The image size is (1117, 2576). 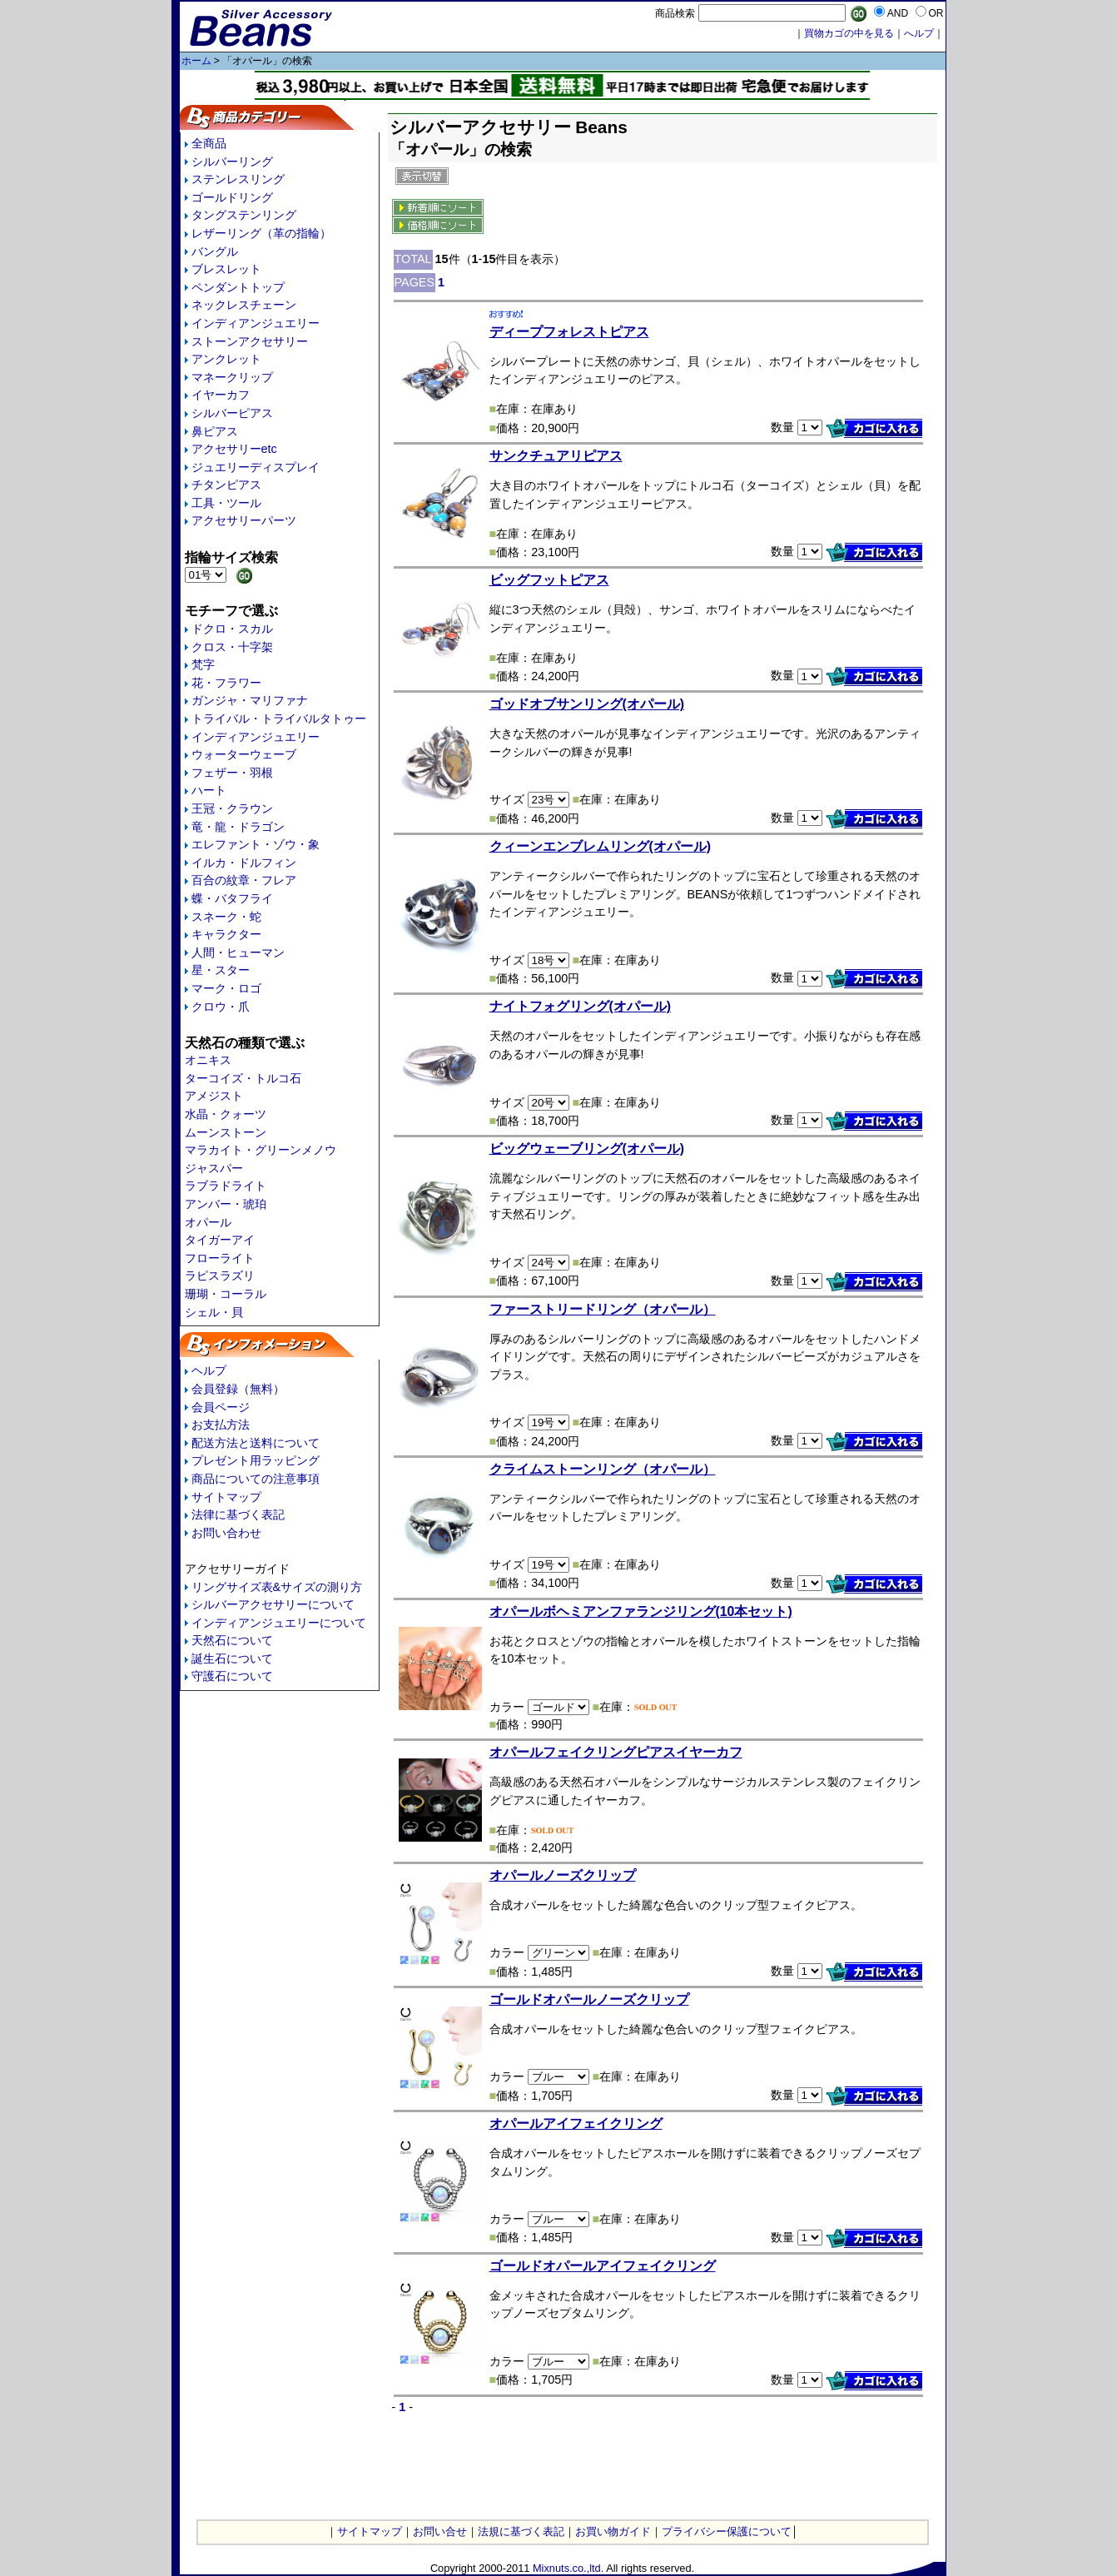 What do you see at coordinates (243, 1078) in the screenshot?
I see `ターコイズ・トルコ石` at bounding box center [243, 1078].